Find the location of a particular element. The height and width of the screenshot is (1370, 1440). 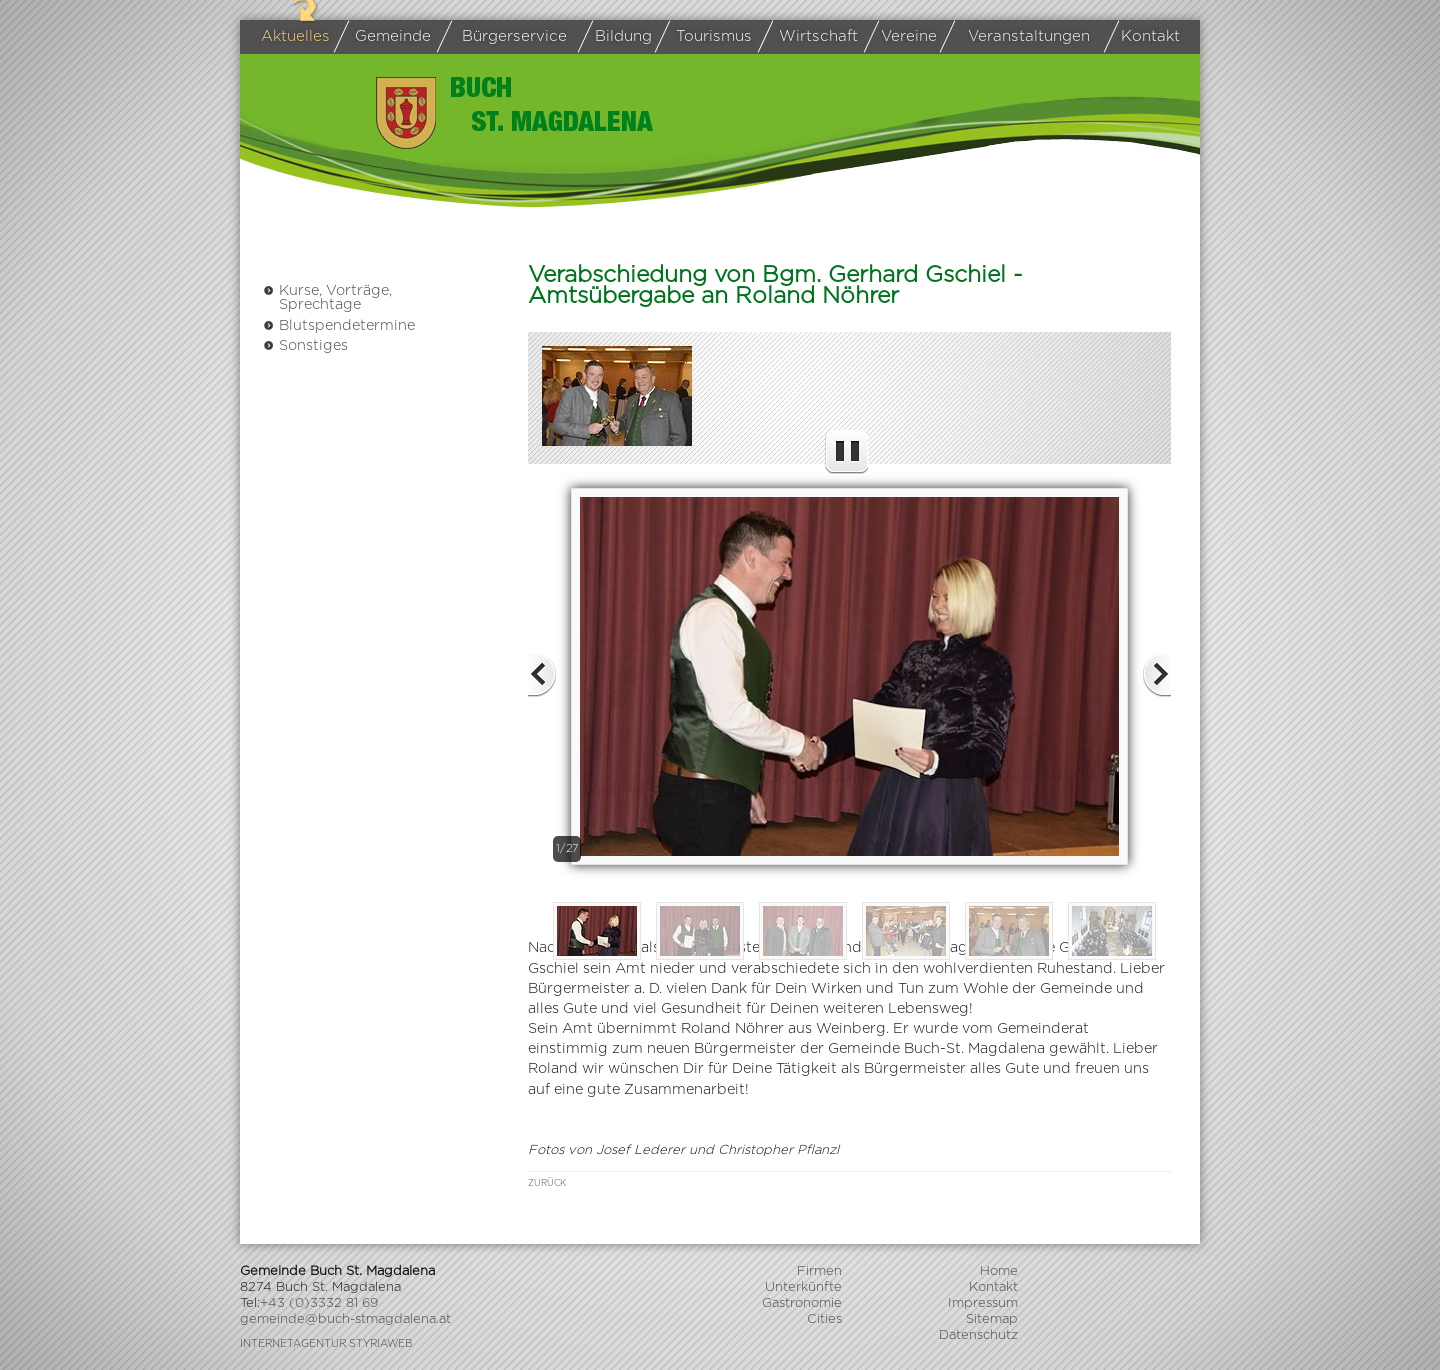

+43 (0)3332 81 69 is located at coordinates (319, 1303).